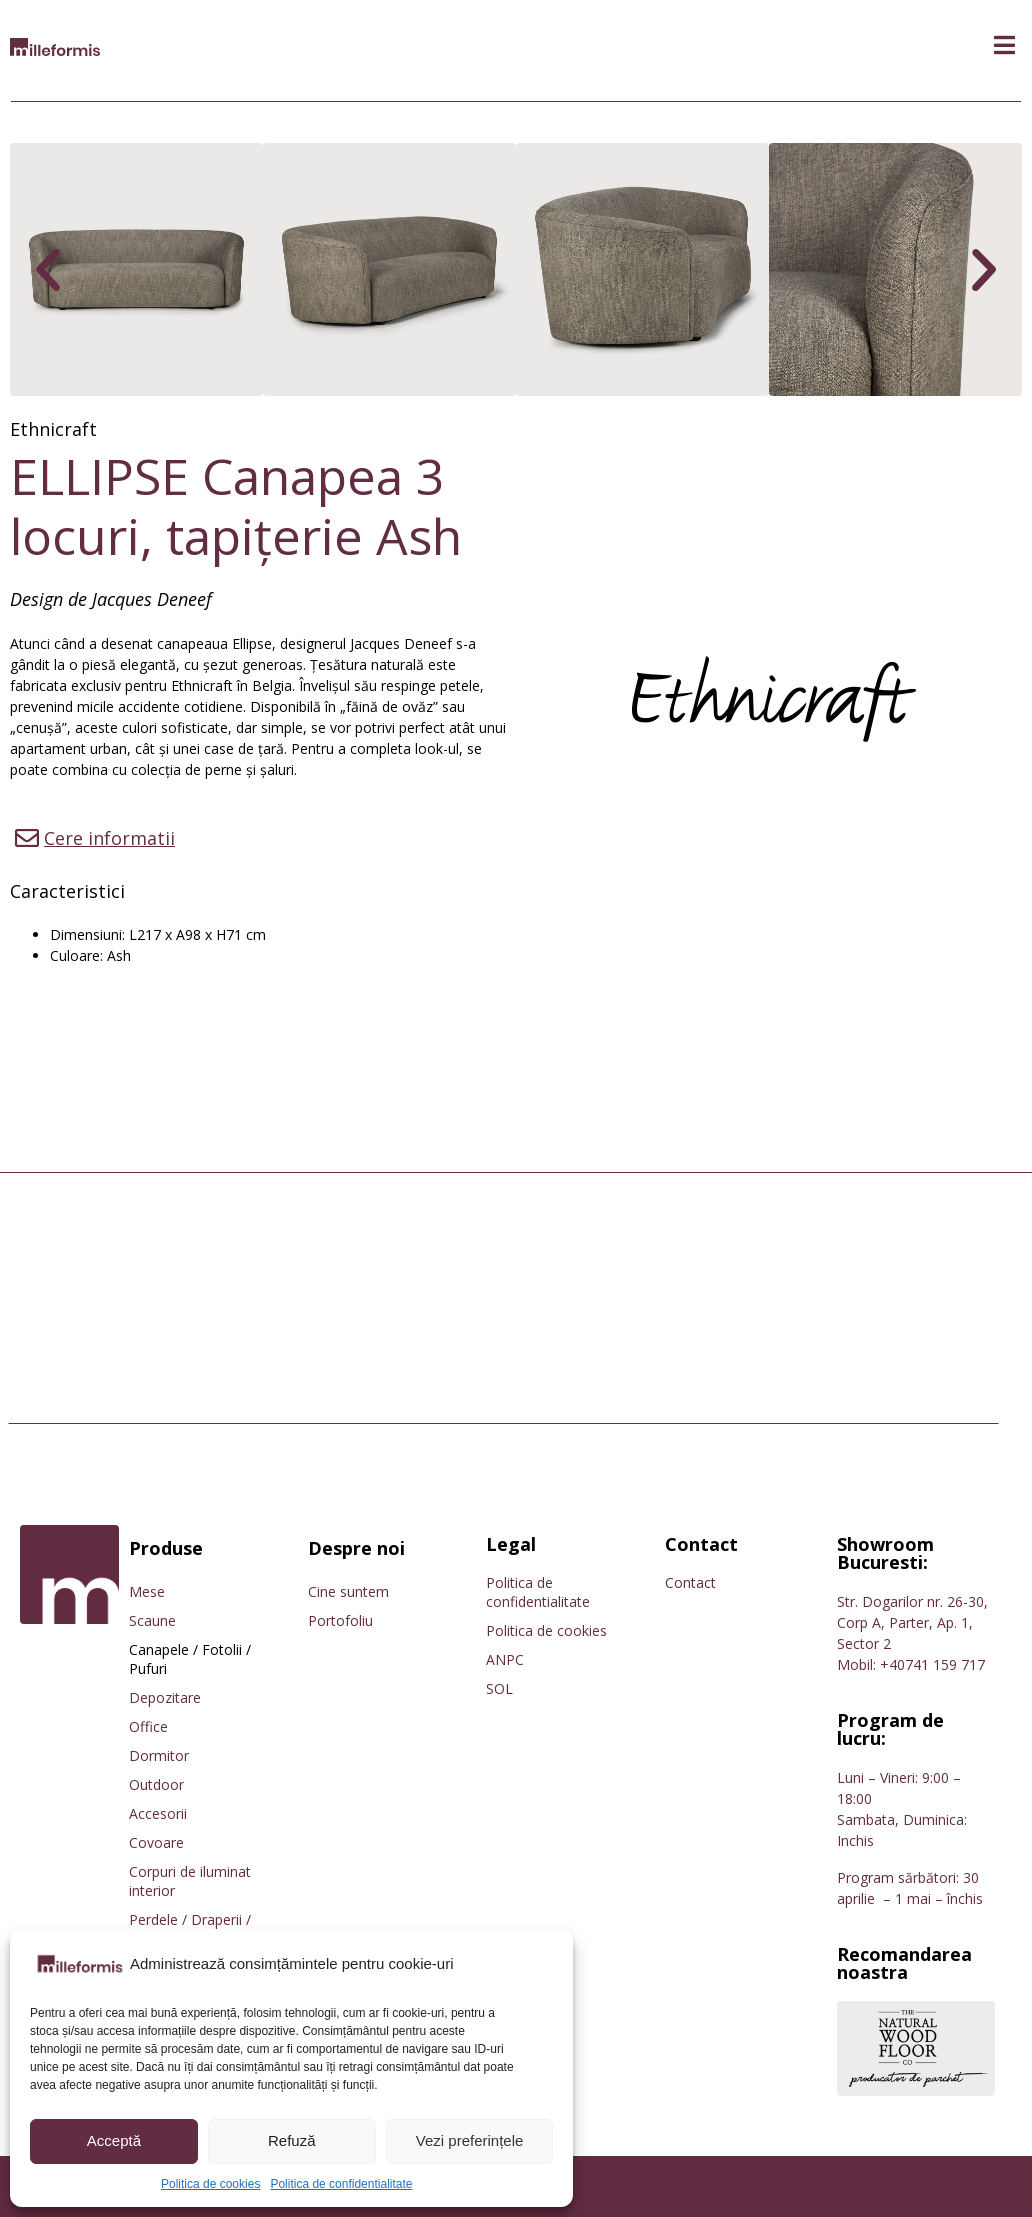  Describe the element at coordinates (341, 2184) in the screenshot. I see `Politica de confidentialitate` at that location.